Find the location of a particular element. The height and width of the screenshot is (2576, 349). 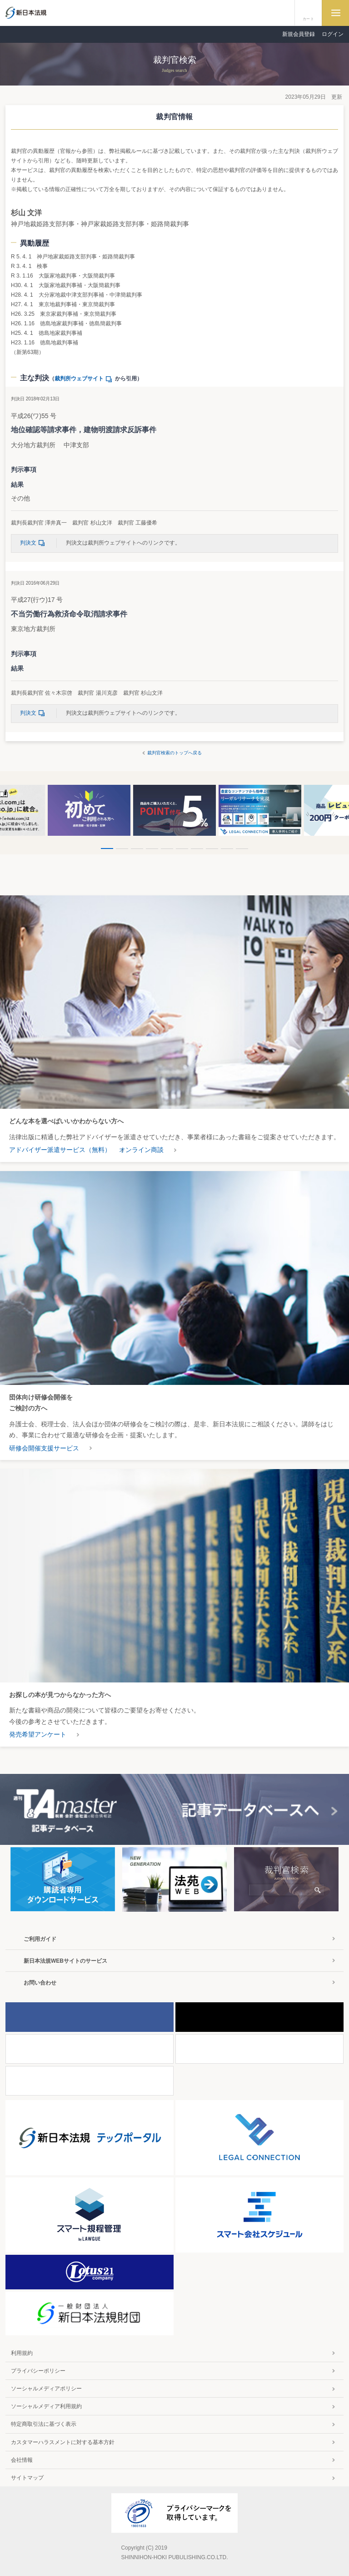

カスタマーハラスメントに対する基本方針 is located at coordinates (63, 2442).